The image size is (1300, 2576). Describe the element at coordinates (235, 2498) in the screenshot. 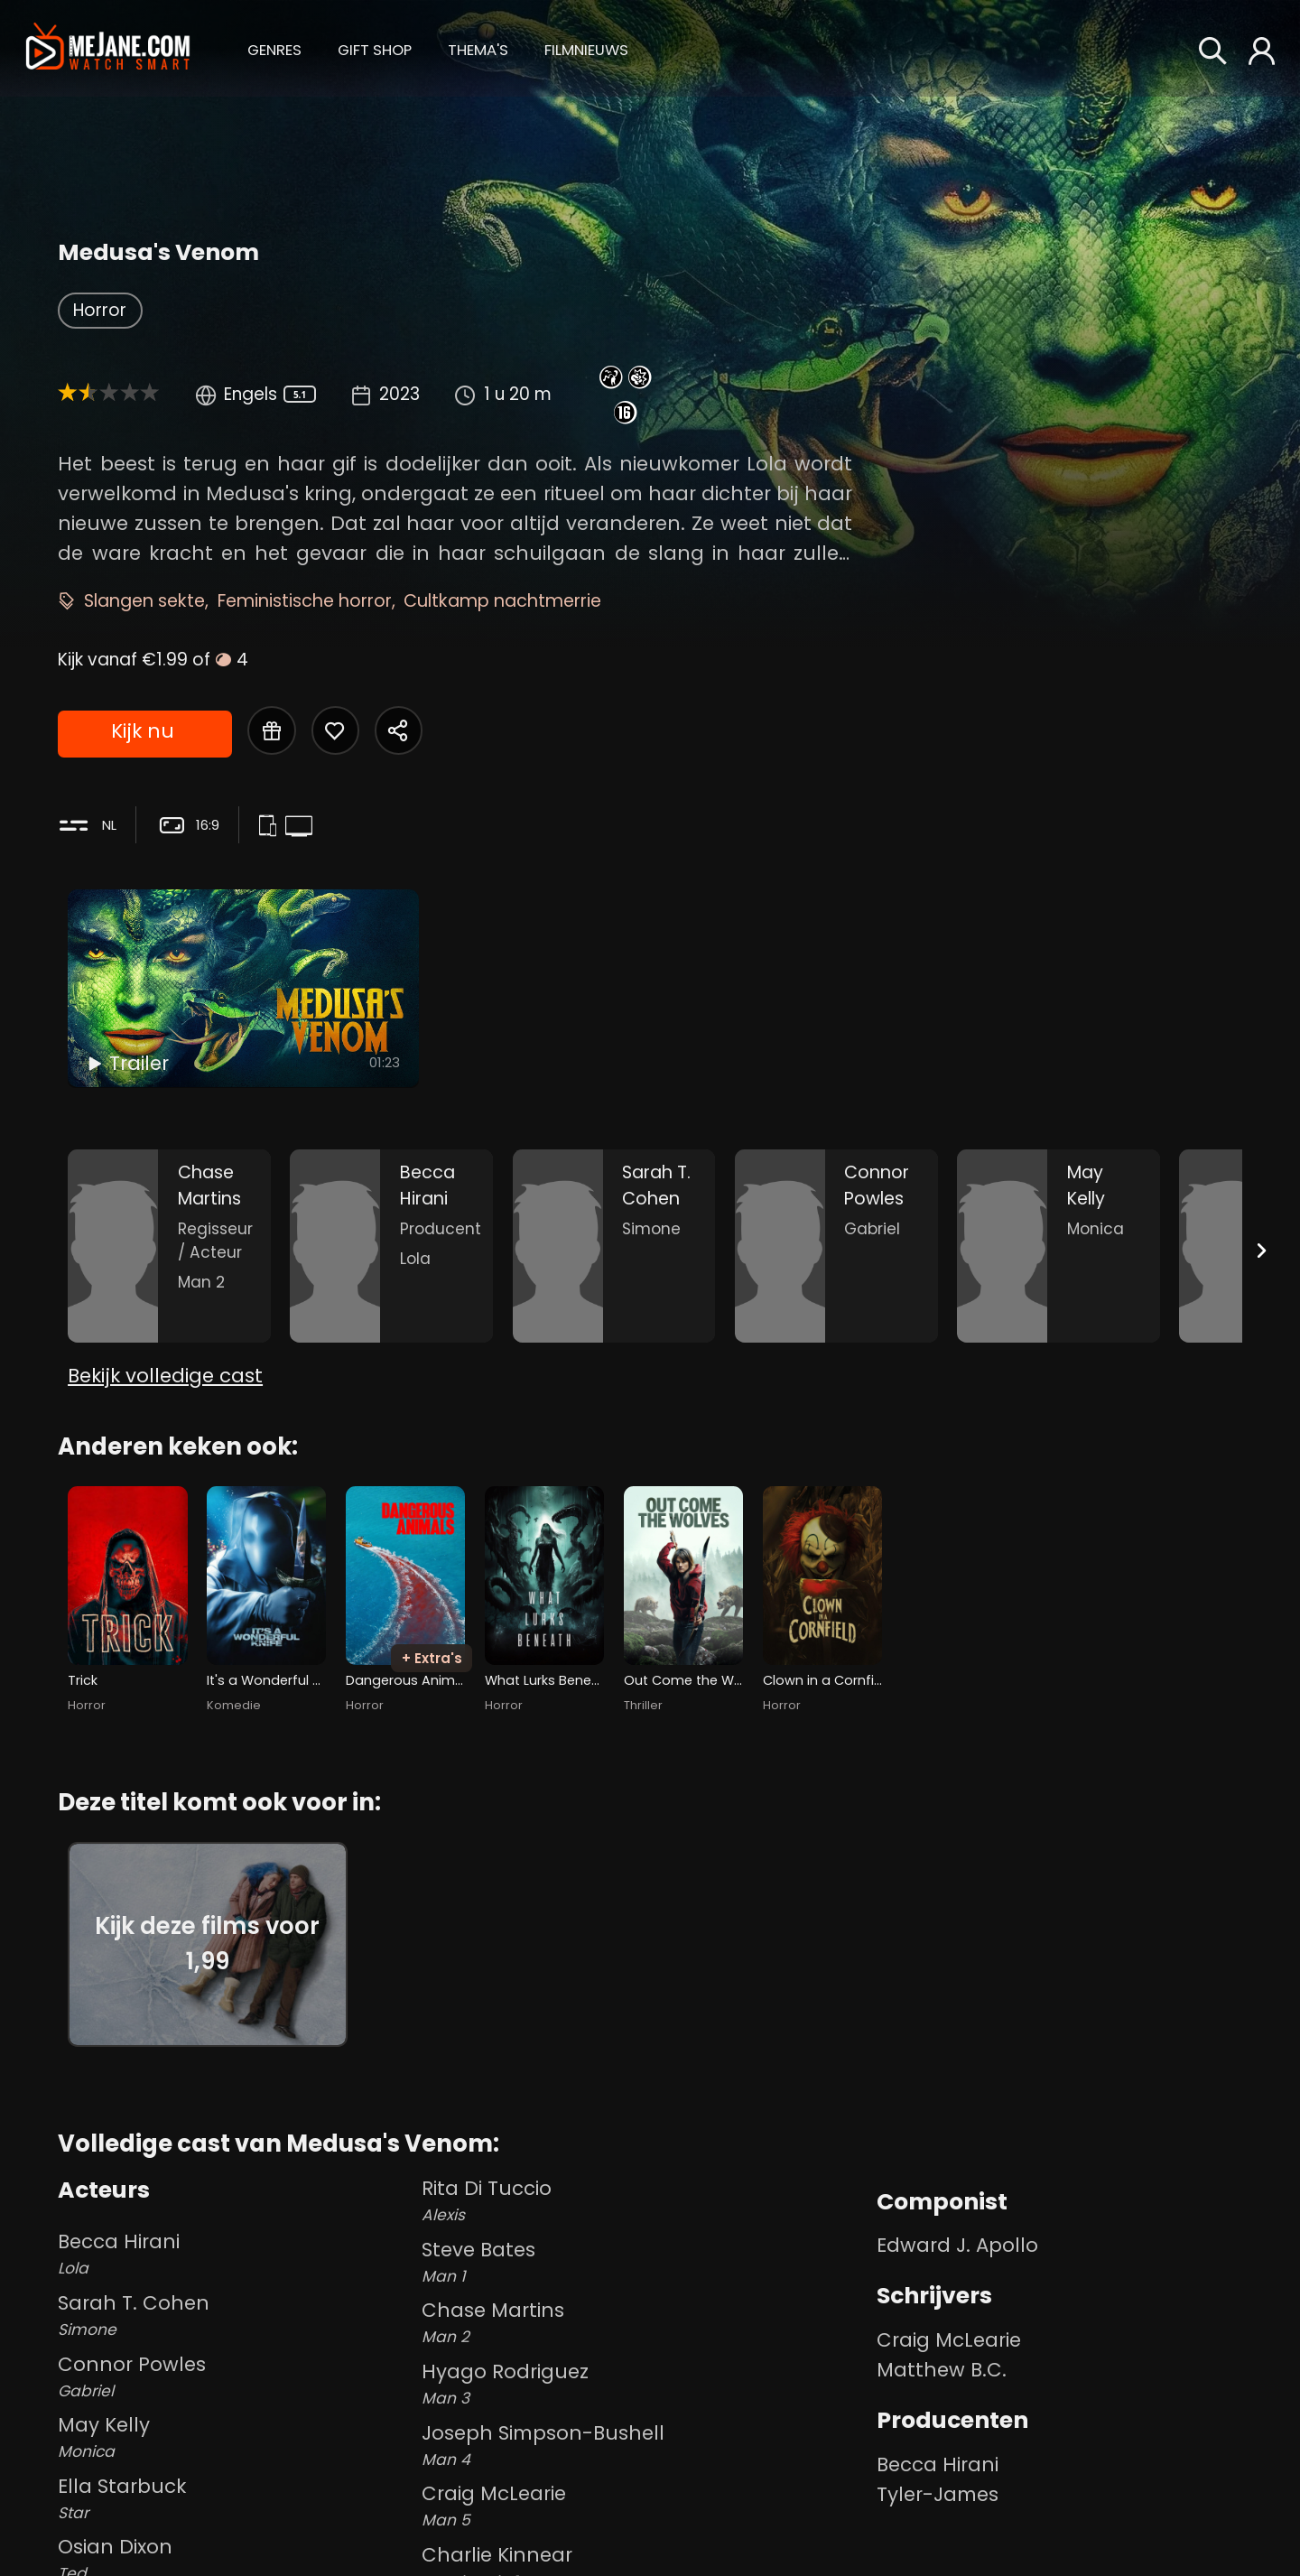

I see `Ella Starbuck [Ella Starbuck Star in Medusa's Venom]` at that location.